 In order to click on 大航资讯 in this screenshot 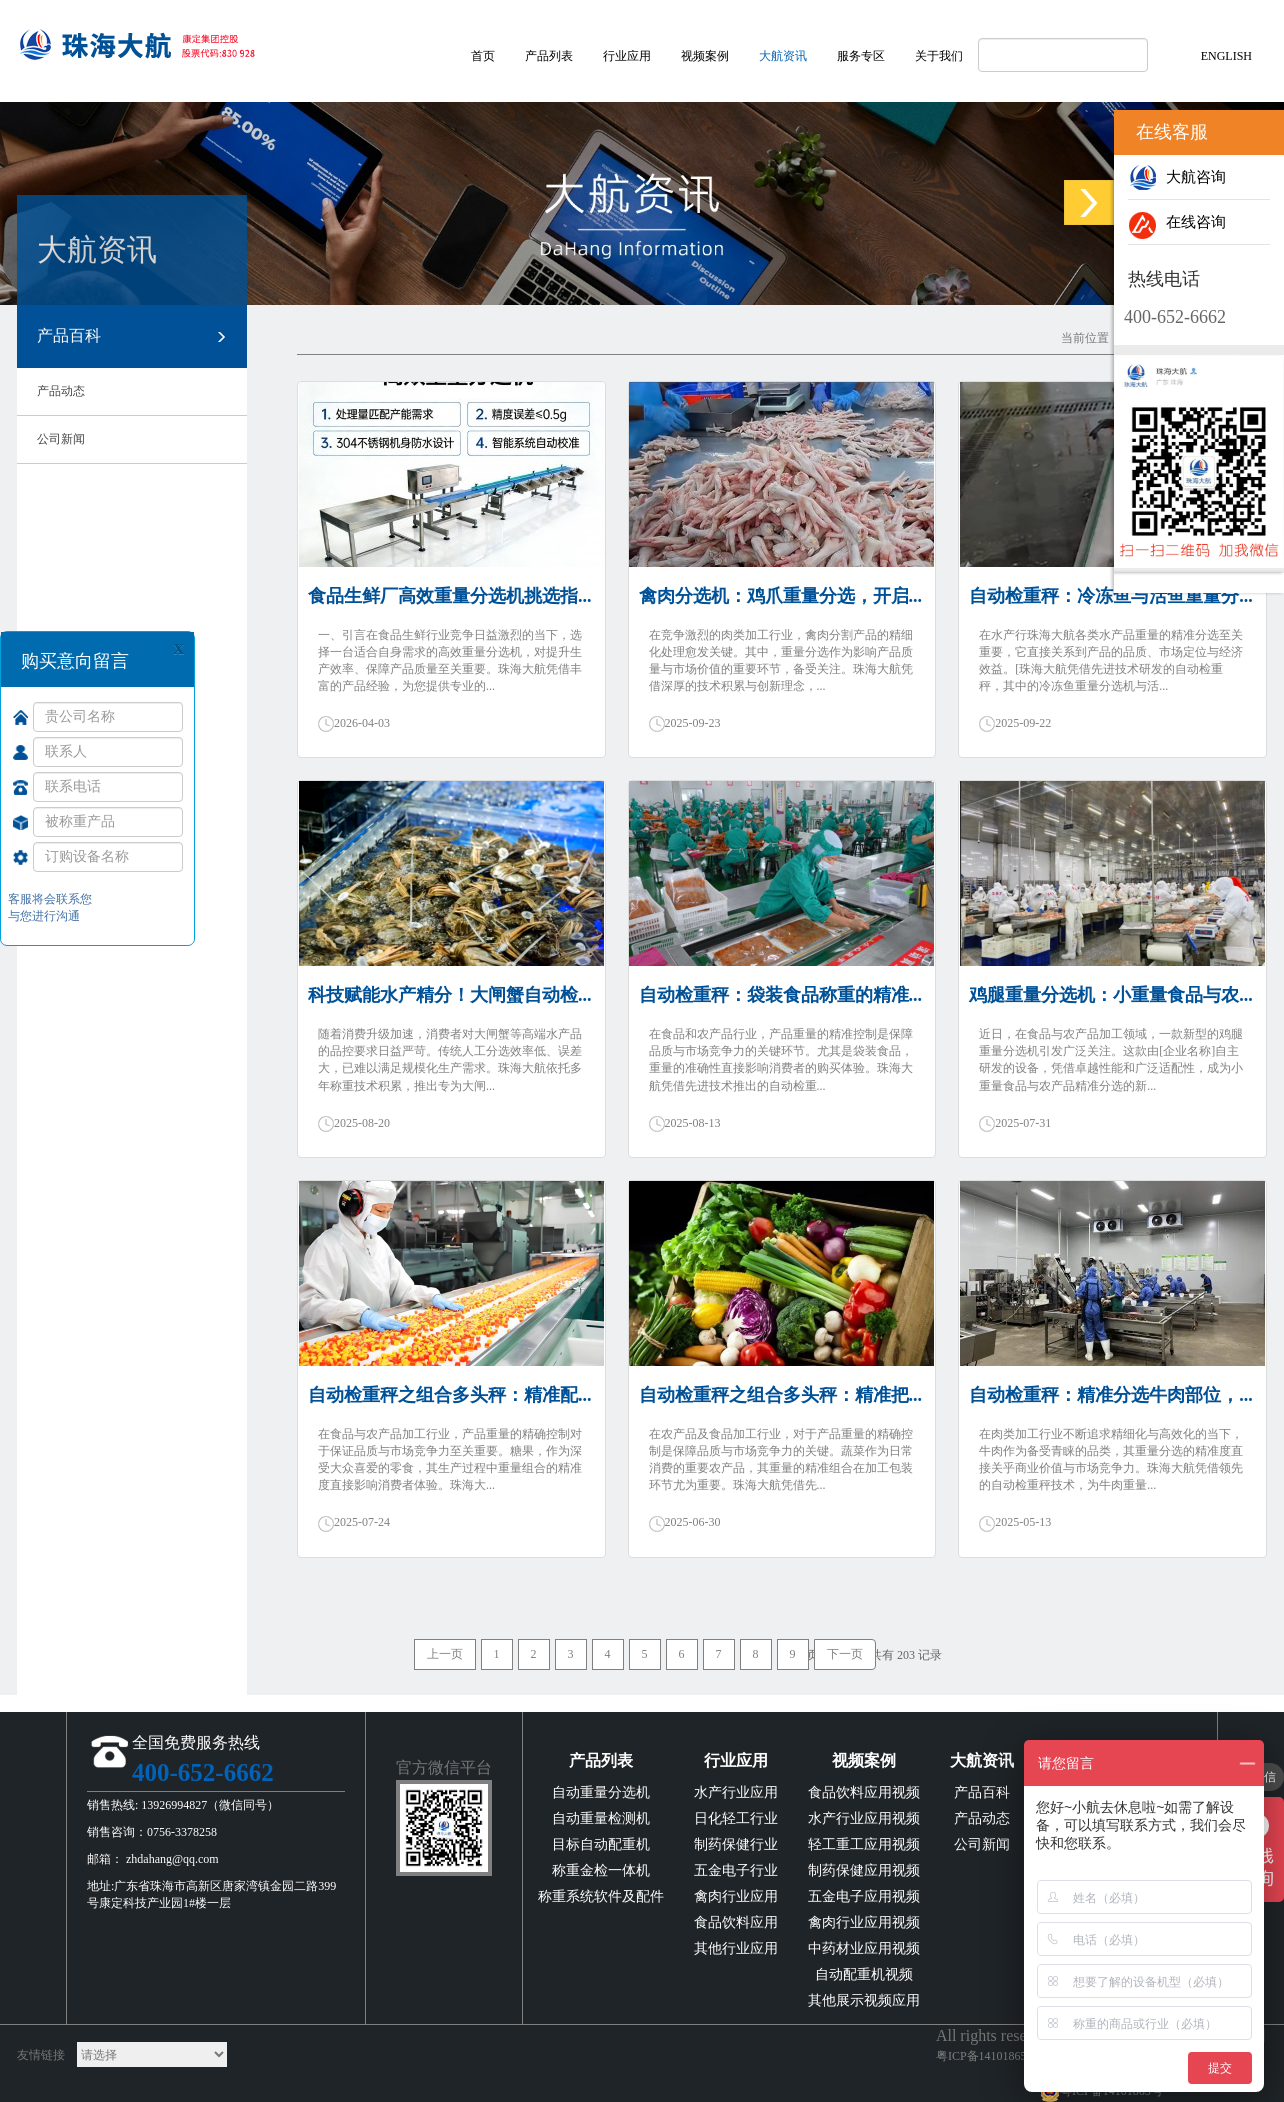, I will do `click(783, 56)`.